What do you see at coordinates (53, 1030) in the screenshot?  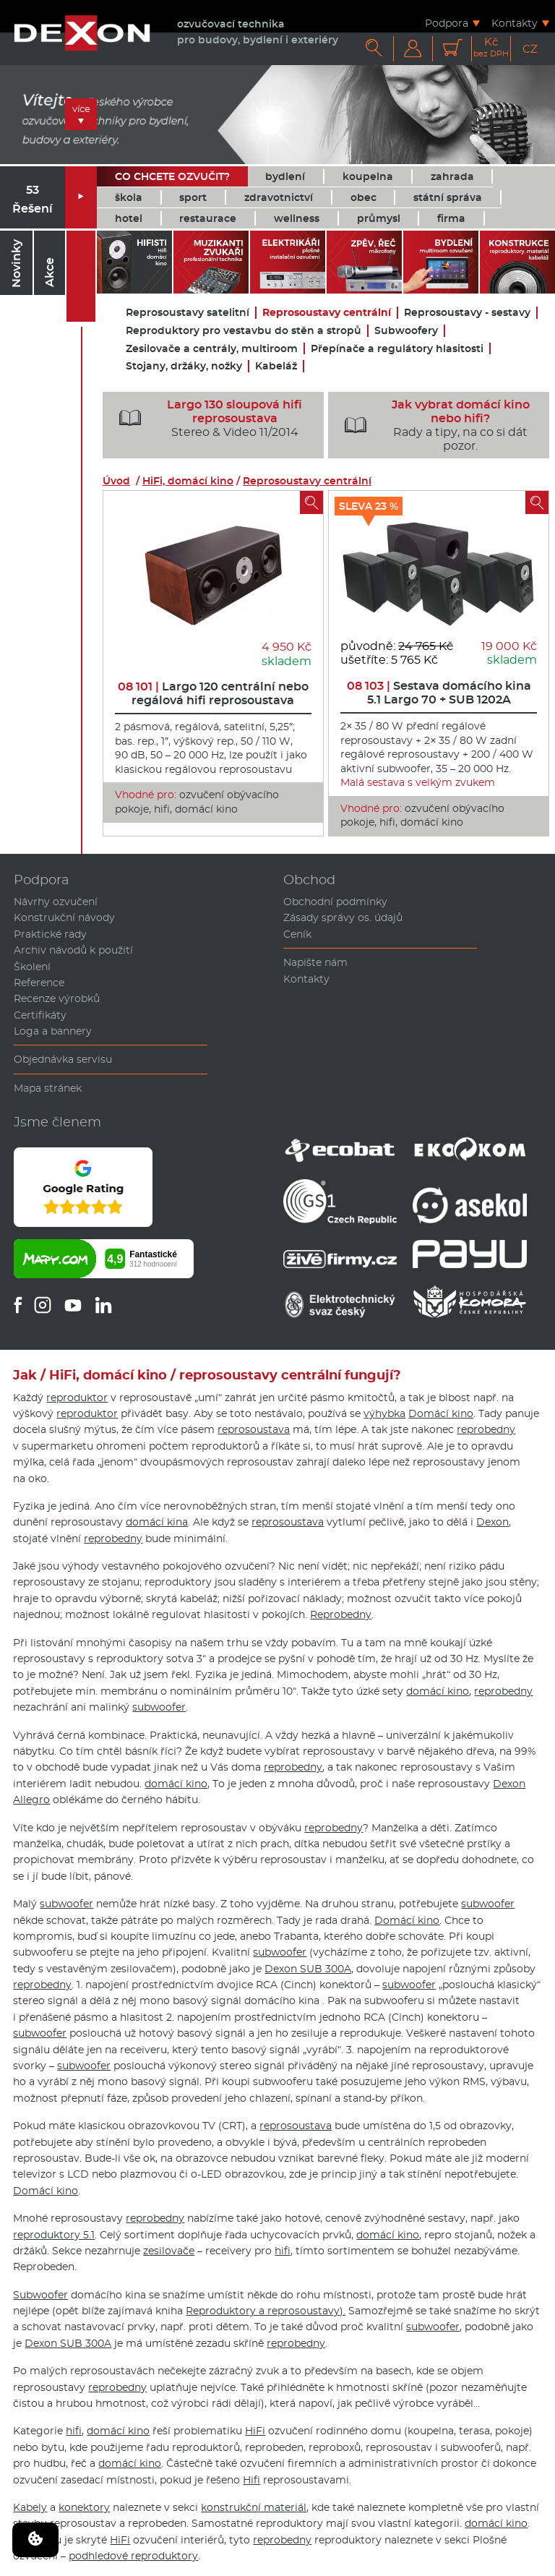 I see `Loga a bannery` at bounding box center [53, 1030].